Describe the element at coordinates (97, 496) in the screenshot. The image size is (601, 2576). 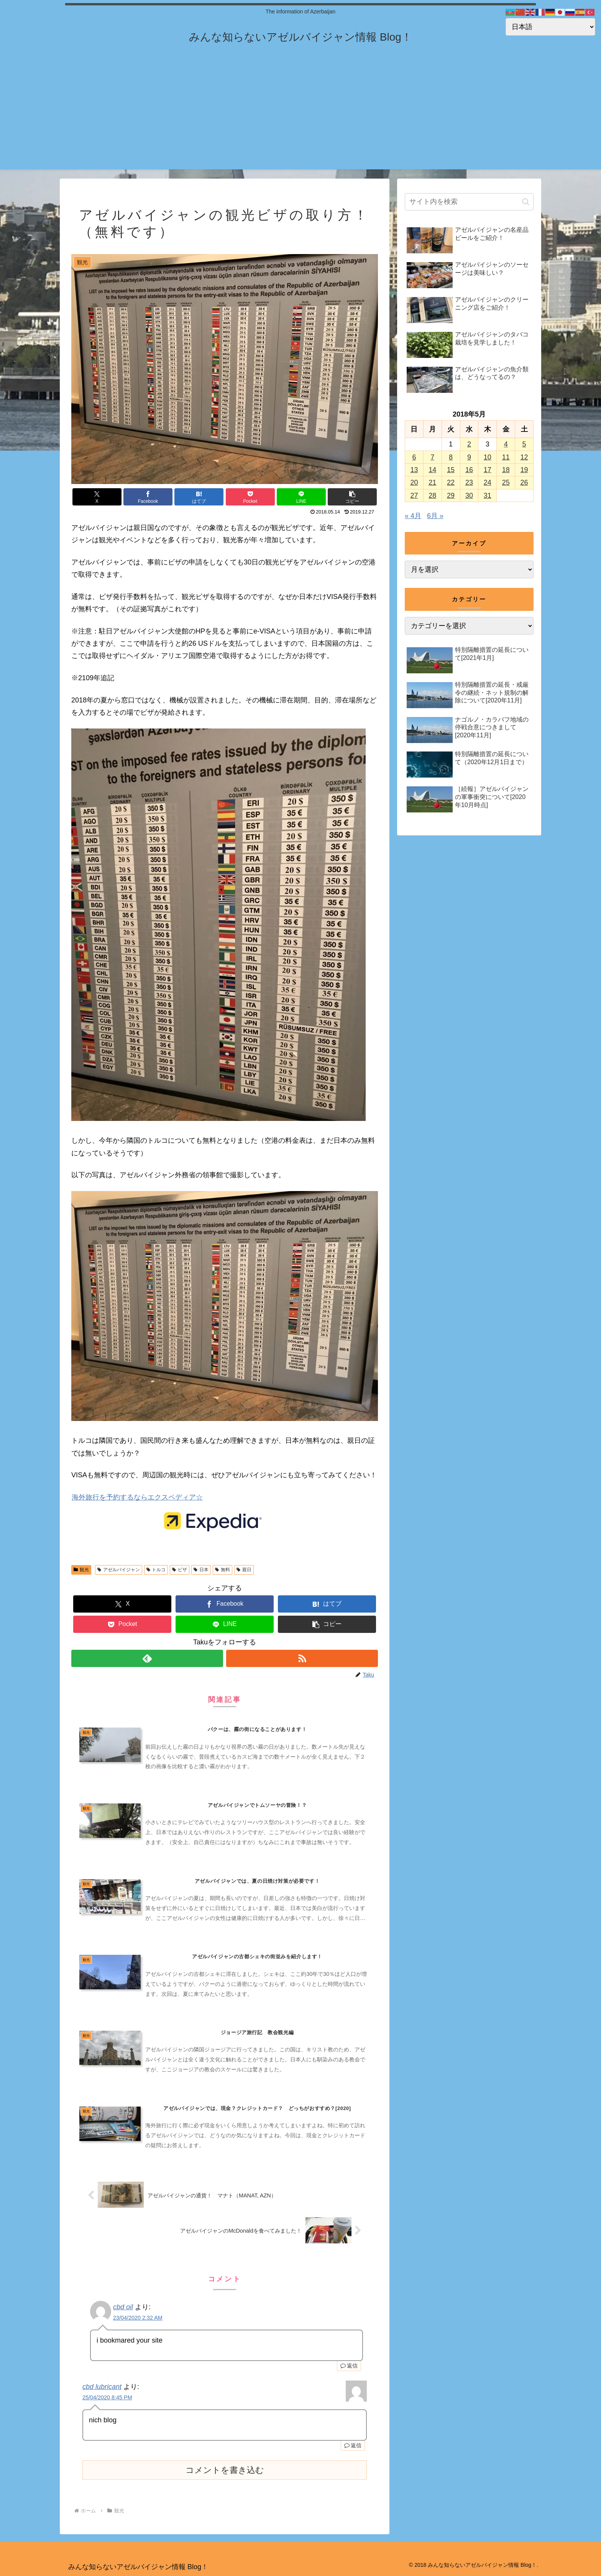
I see `[Xでシェア]` at that location.